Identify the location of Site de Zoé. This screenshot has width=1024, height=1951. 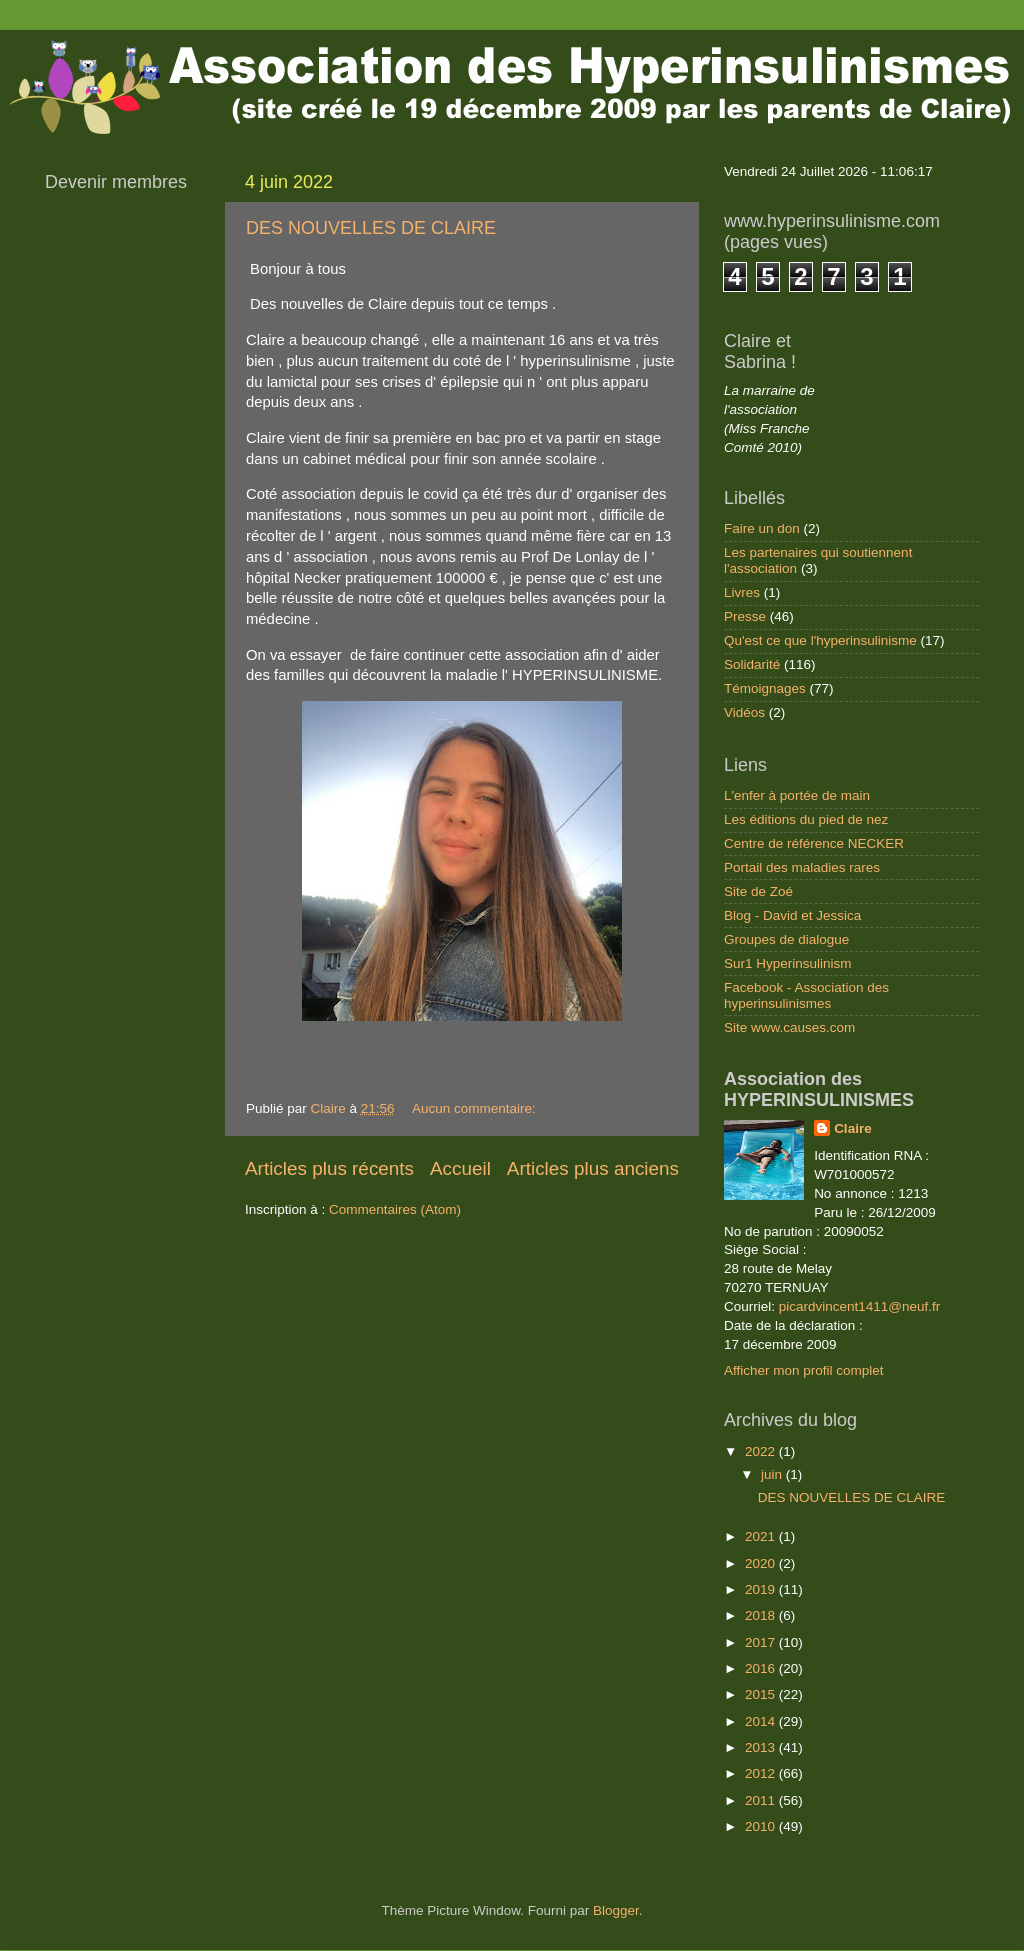
(758, 891).